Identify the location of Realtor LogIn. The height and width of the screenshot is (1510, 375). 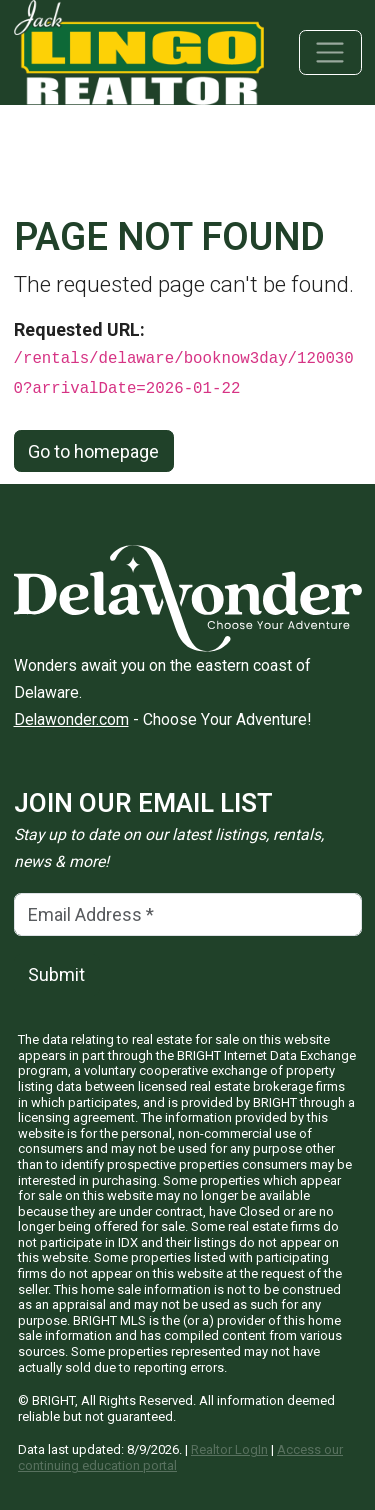
(229, 1449).